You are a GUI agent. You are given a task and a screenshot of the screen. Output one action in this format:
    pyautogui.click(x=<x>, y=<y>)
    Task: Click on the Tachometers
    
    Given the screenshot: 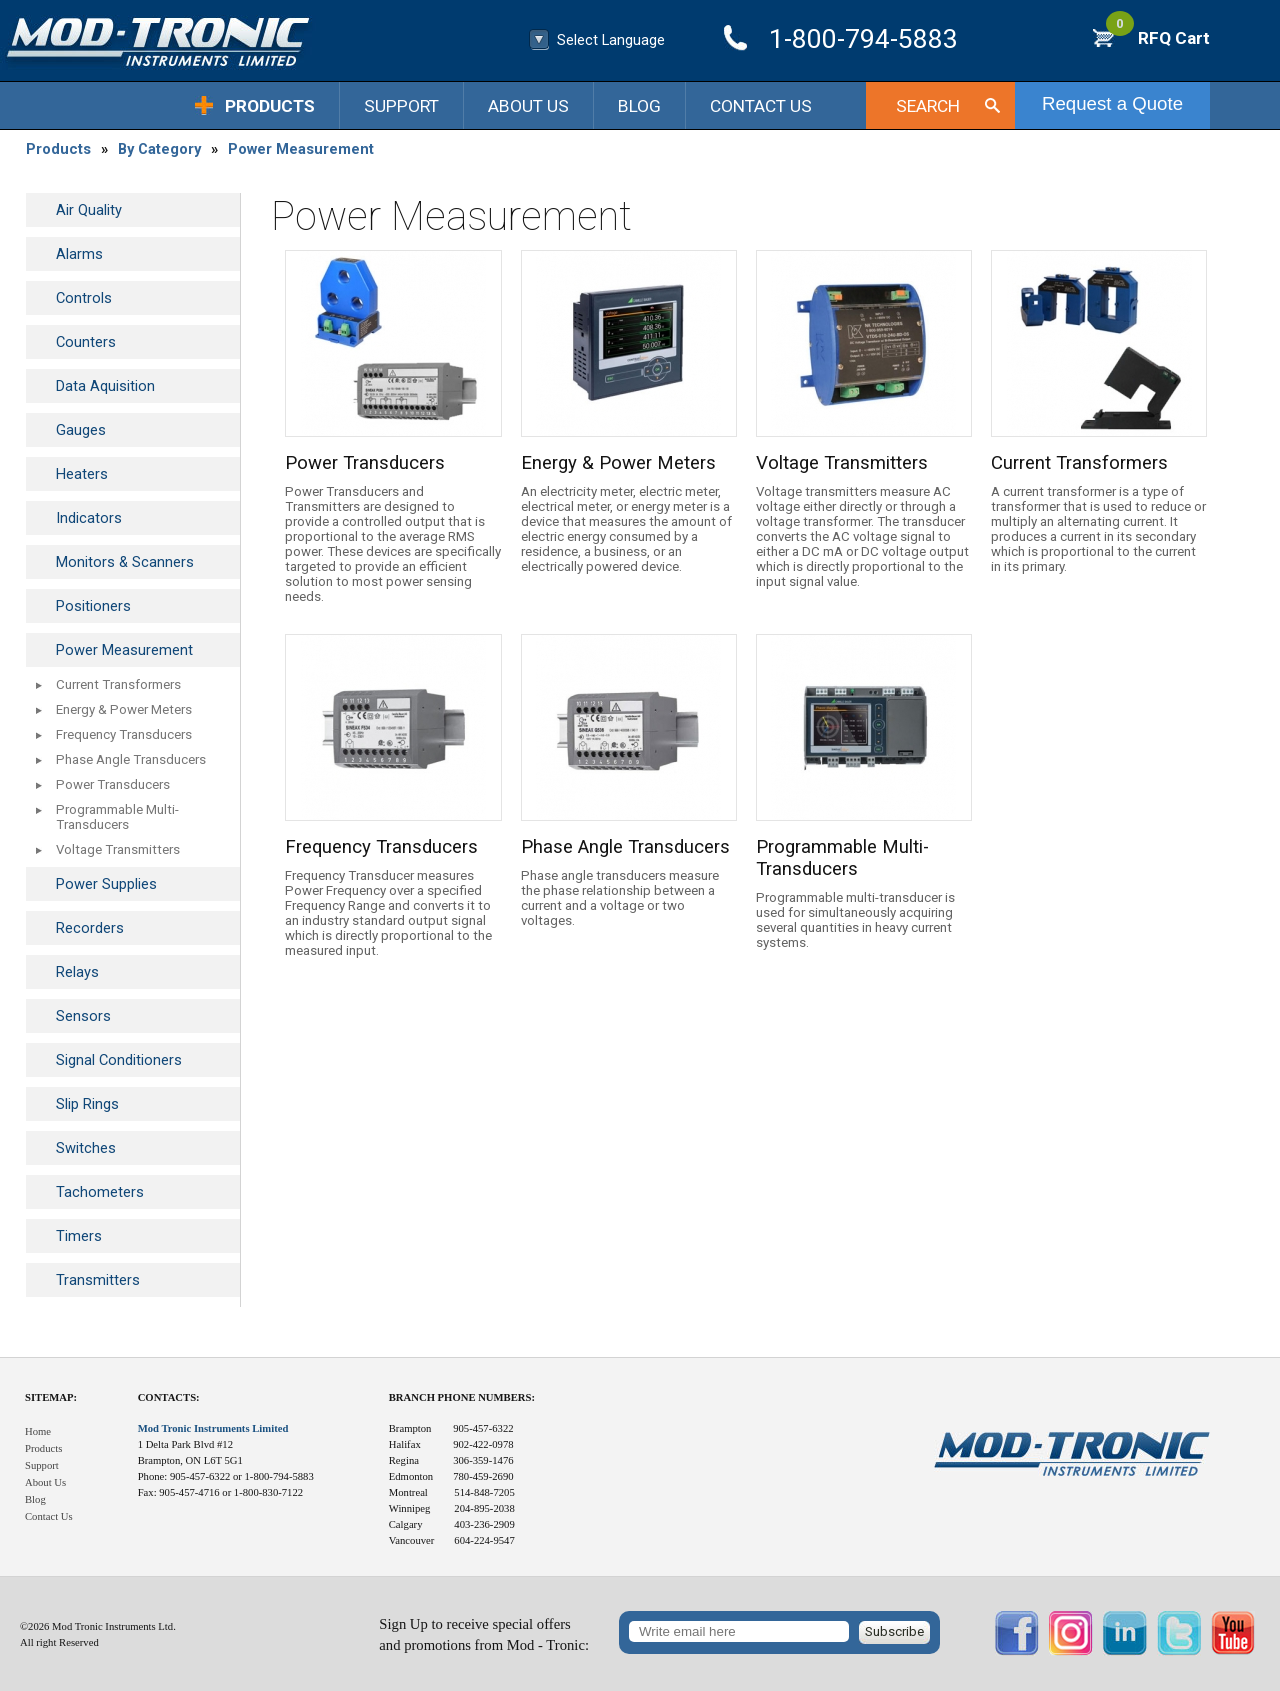 What is the action you would take?
    pyautogui.click(x=100, y=1192)
    